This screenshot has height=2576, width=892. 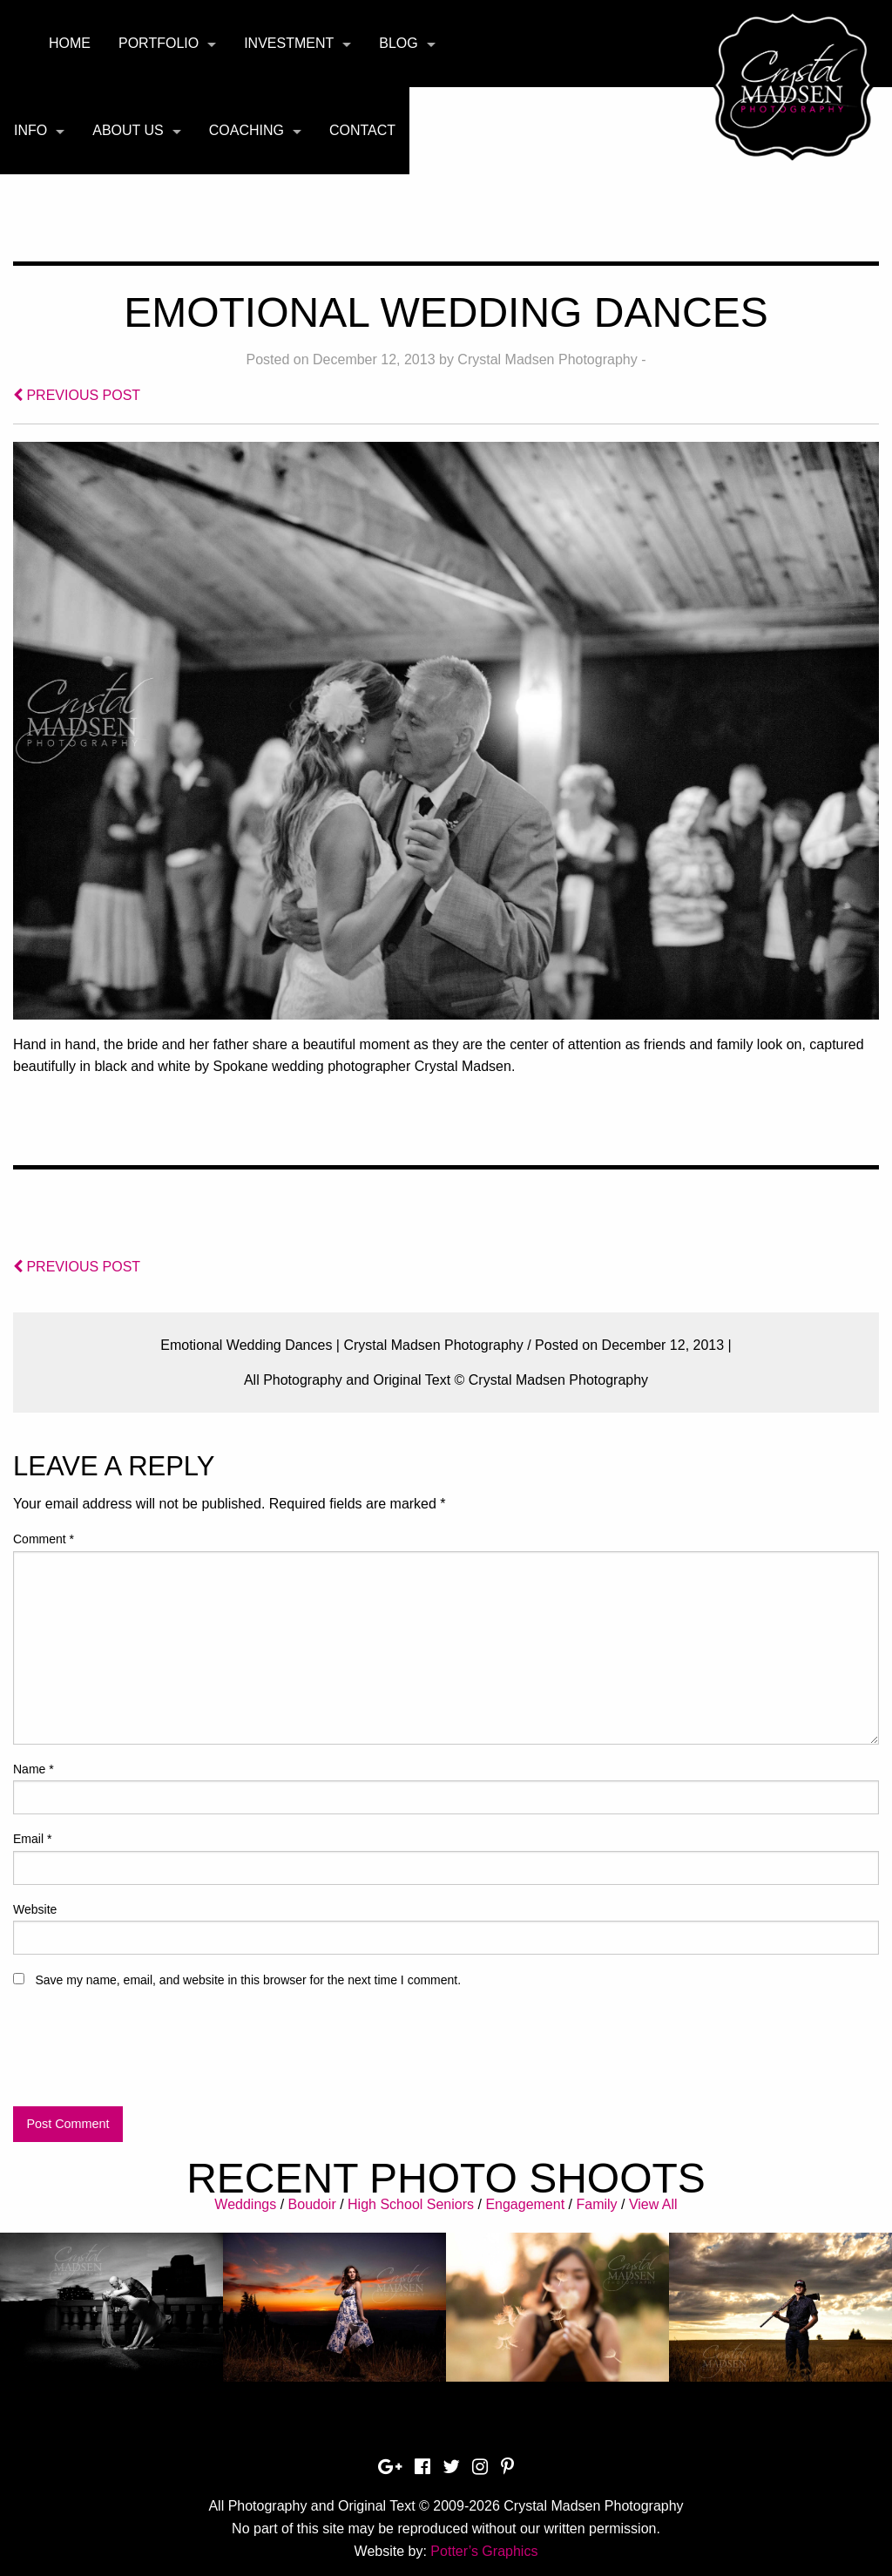 What do you see at coordinates (158, 43) in the screenshot?
I see `Portfolio` at bounding box center [158, 43].